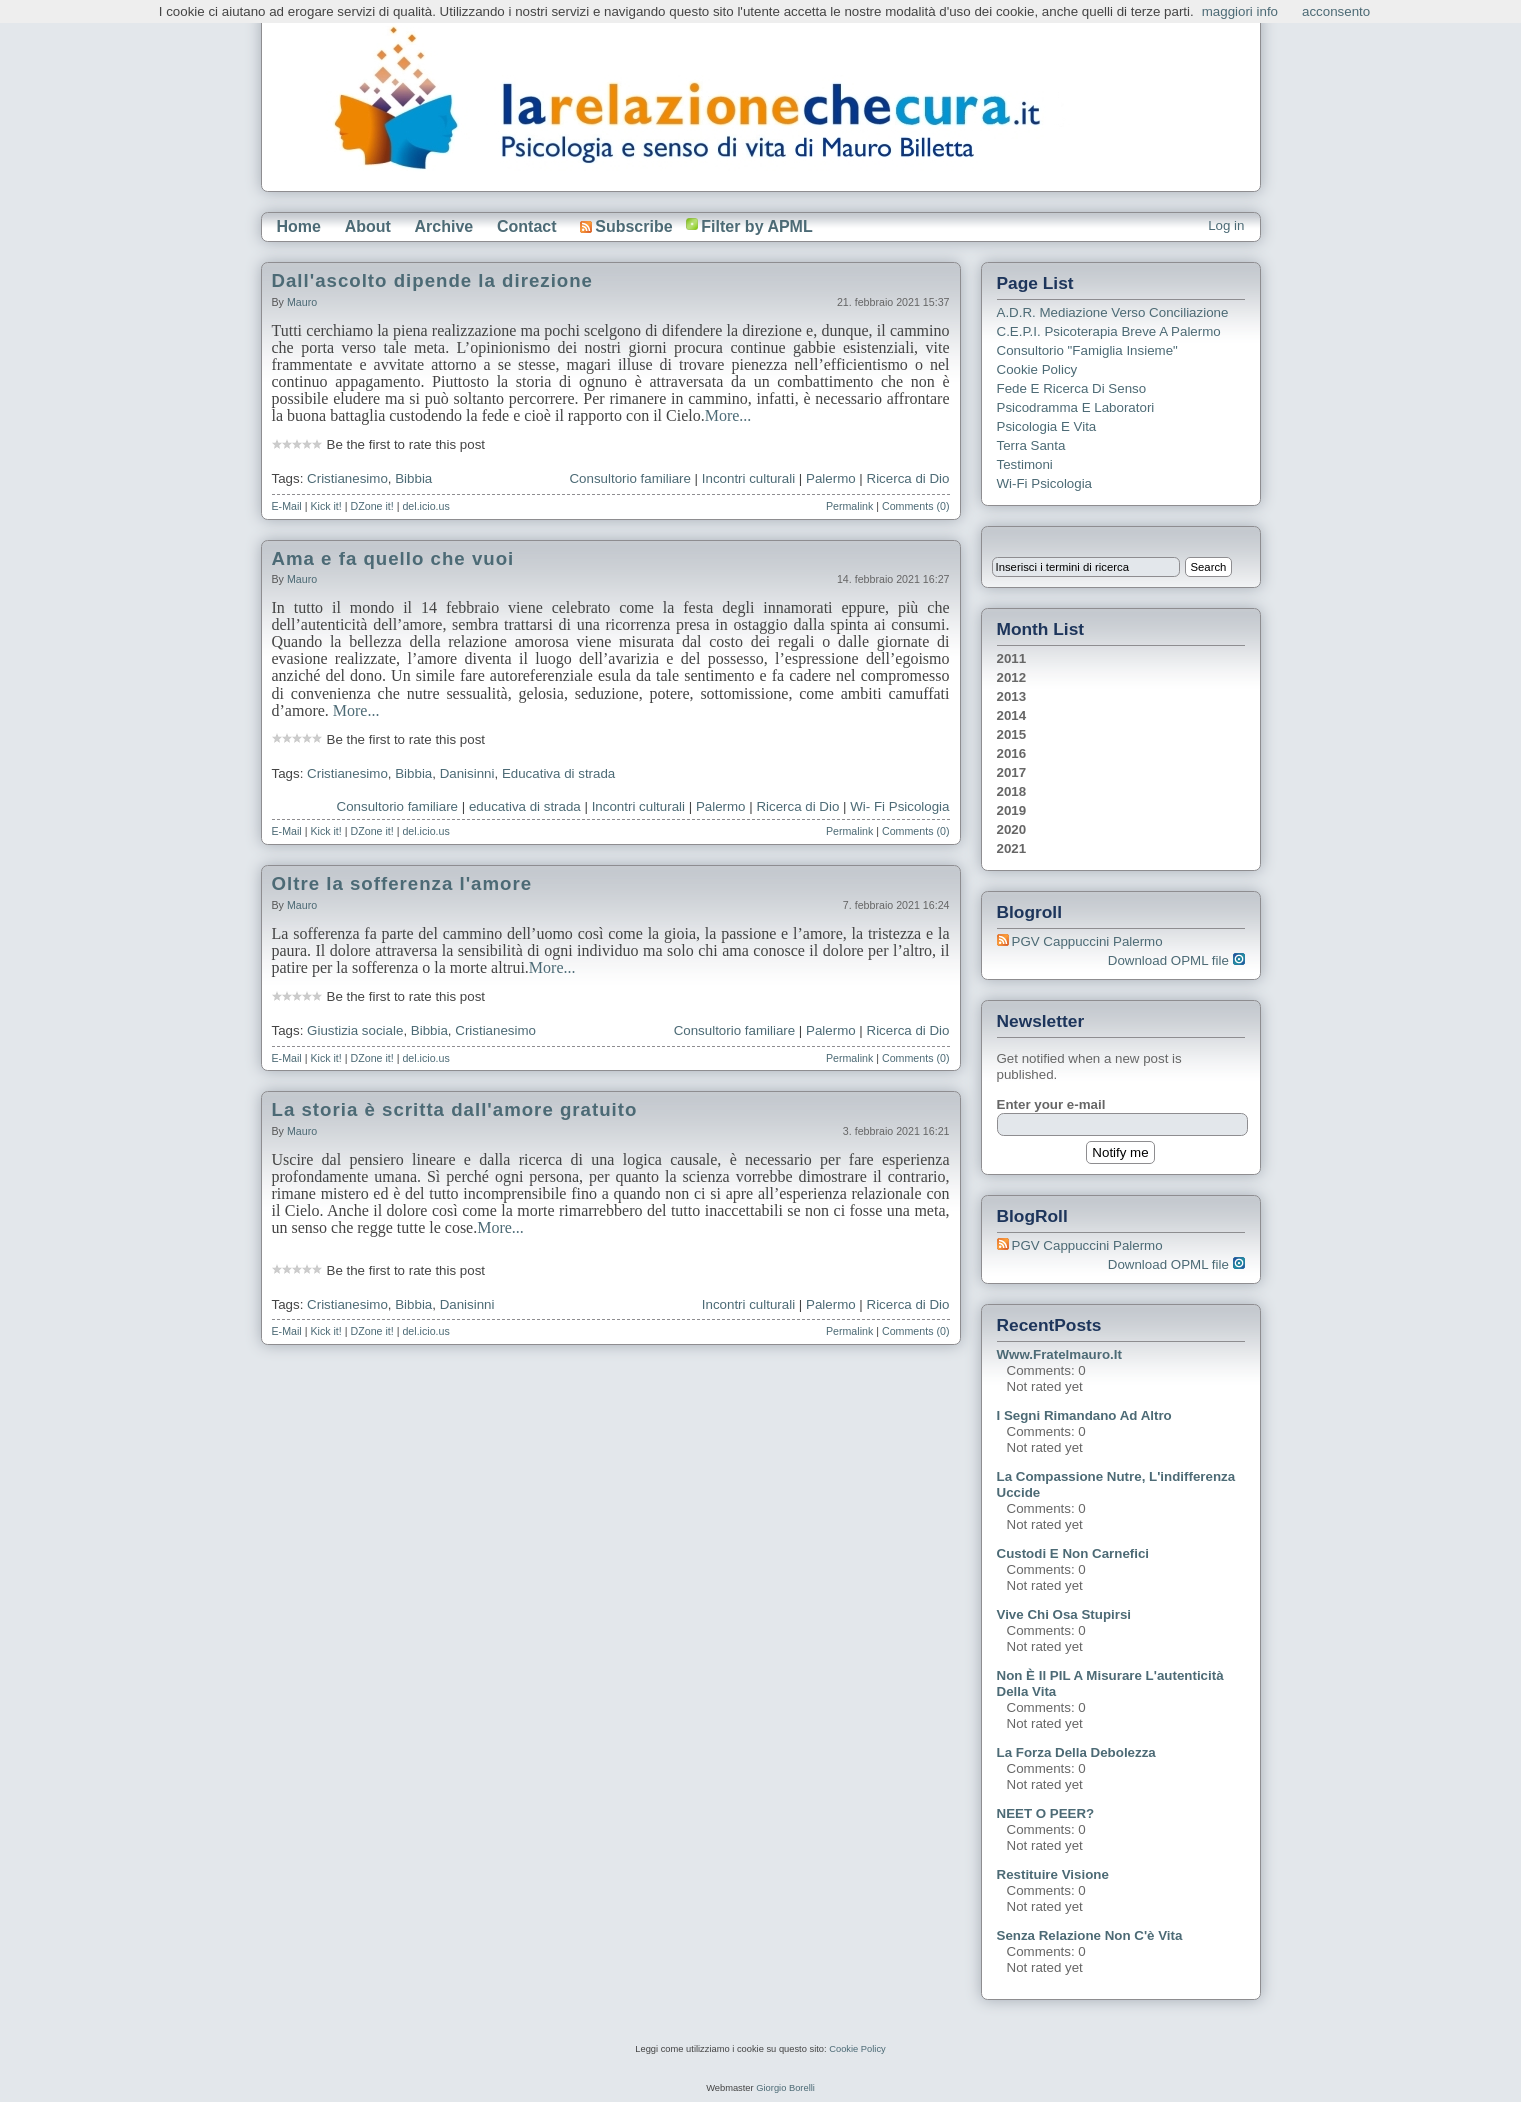 The height and width of the screenshot is (2102, 1521). I want to click on Cookie Policy, so click(1037, 369).